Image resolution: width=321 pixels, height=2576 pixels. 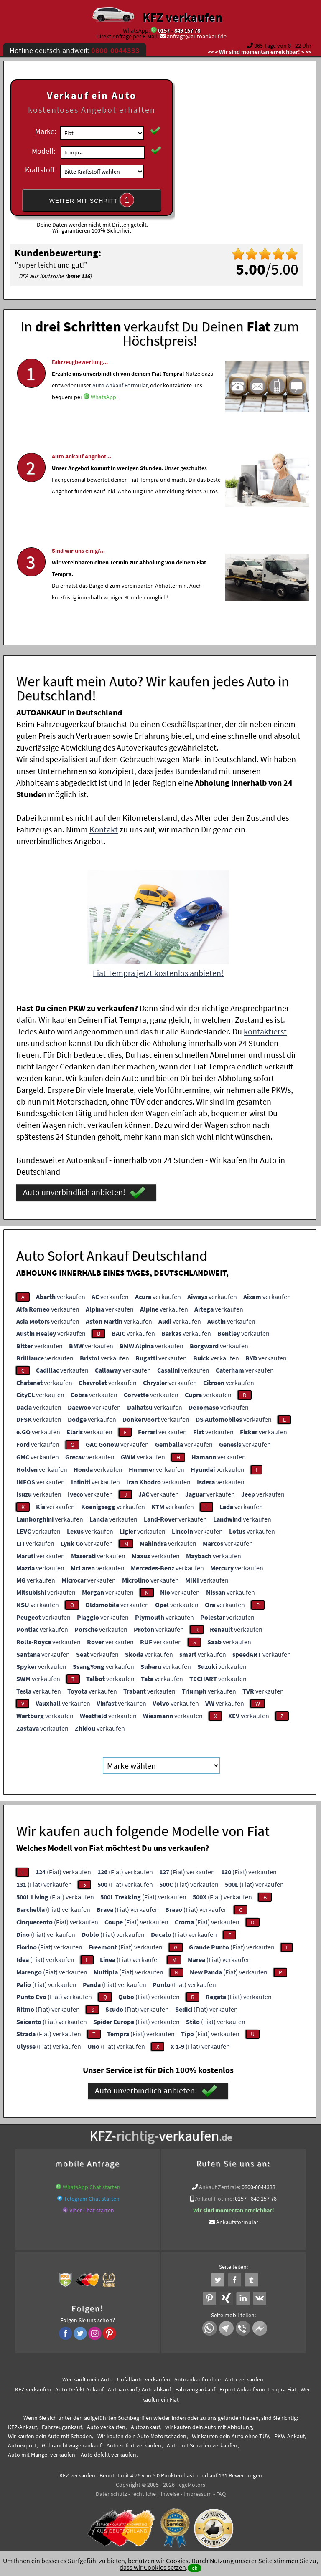 What do you see at coordinates (182, 17) in the screenshot?
I see `KFZ verkaufen` at bounding box center [182, 17].